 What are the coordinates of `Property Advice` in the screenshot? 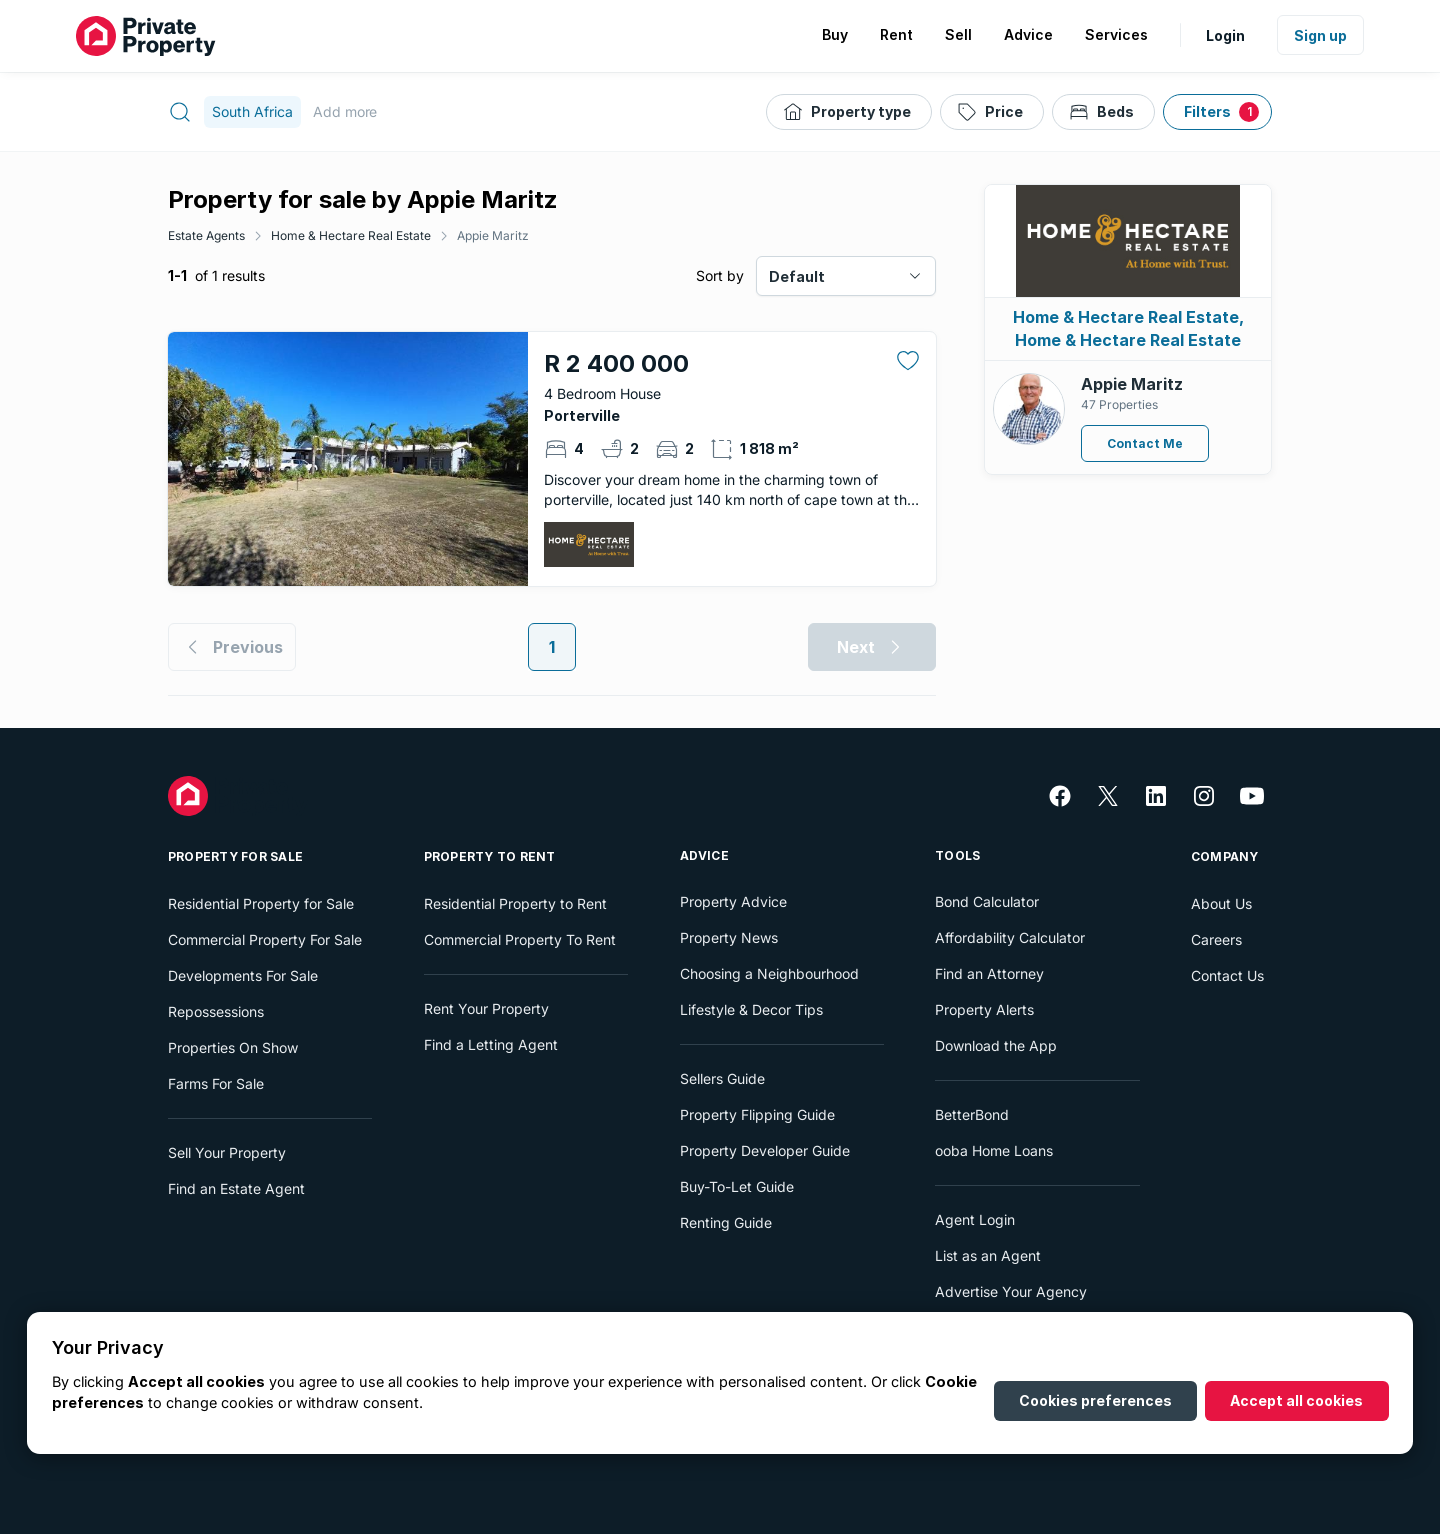 It's located at (733, 901).